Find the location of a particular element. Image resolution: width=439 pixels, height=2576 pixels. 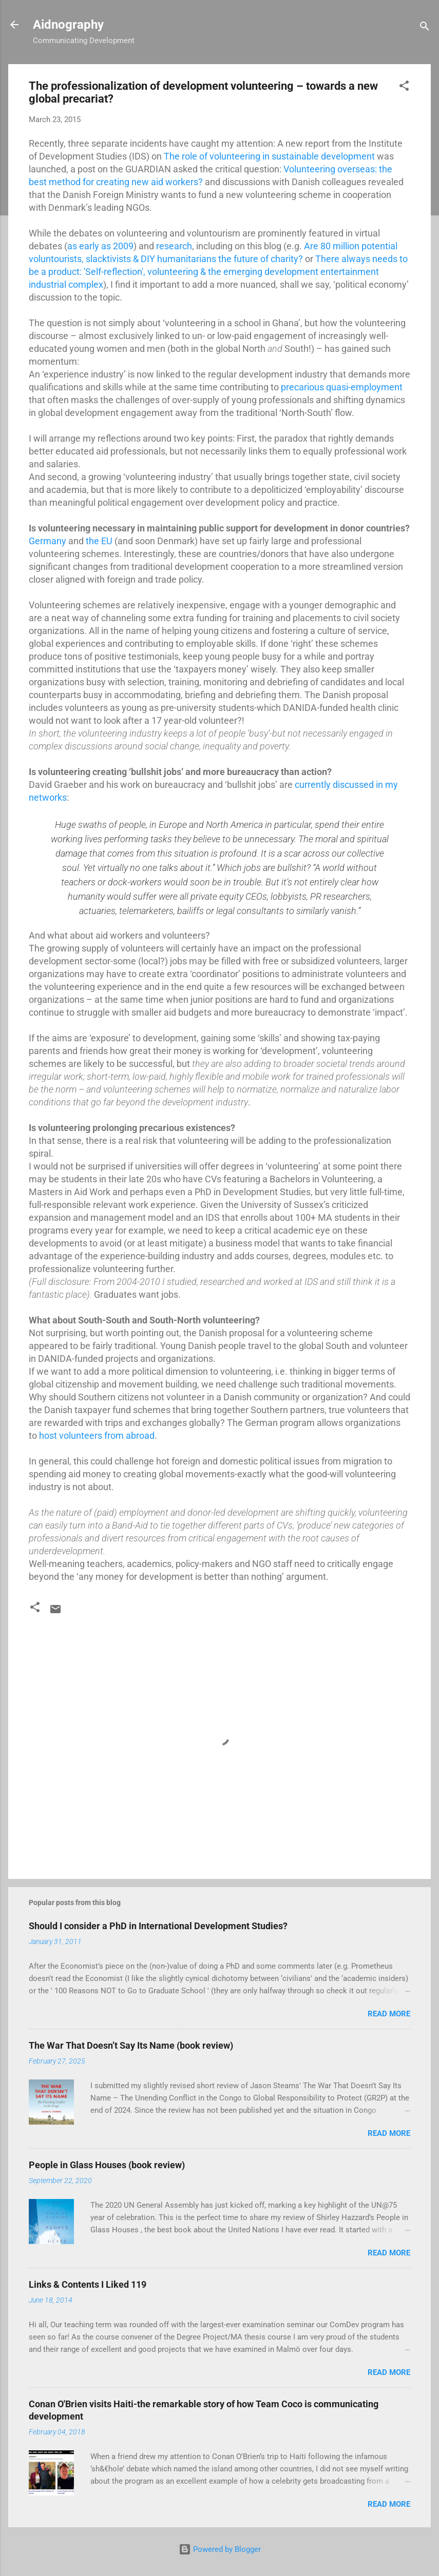

precarious quasi-employment is located at coordinates (342, 387).